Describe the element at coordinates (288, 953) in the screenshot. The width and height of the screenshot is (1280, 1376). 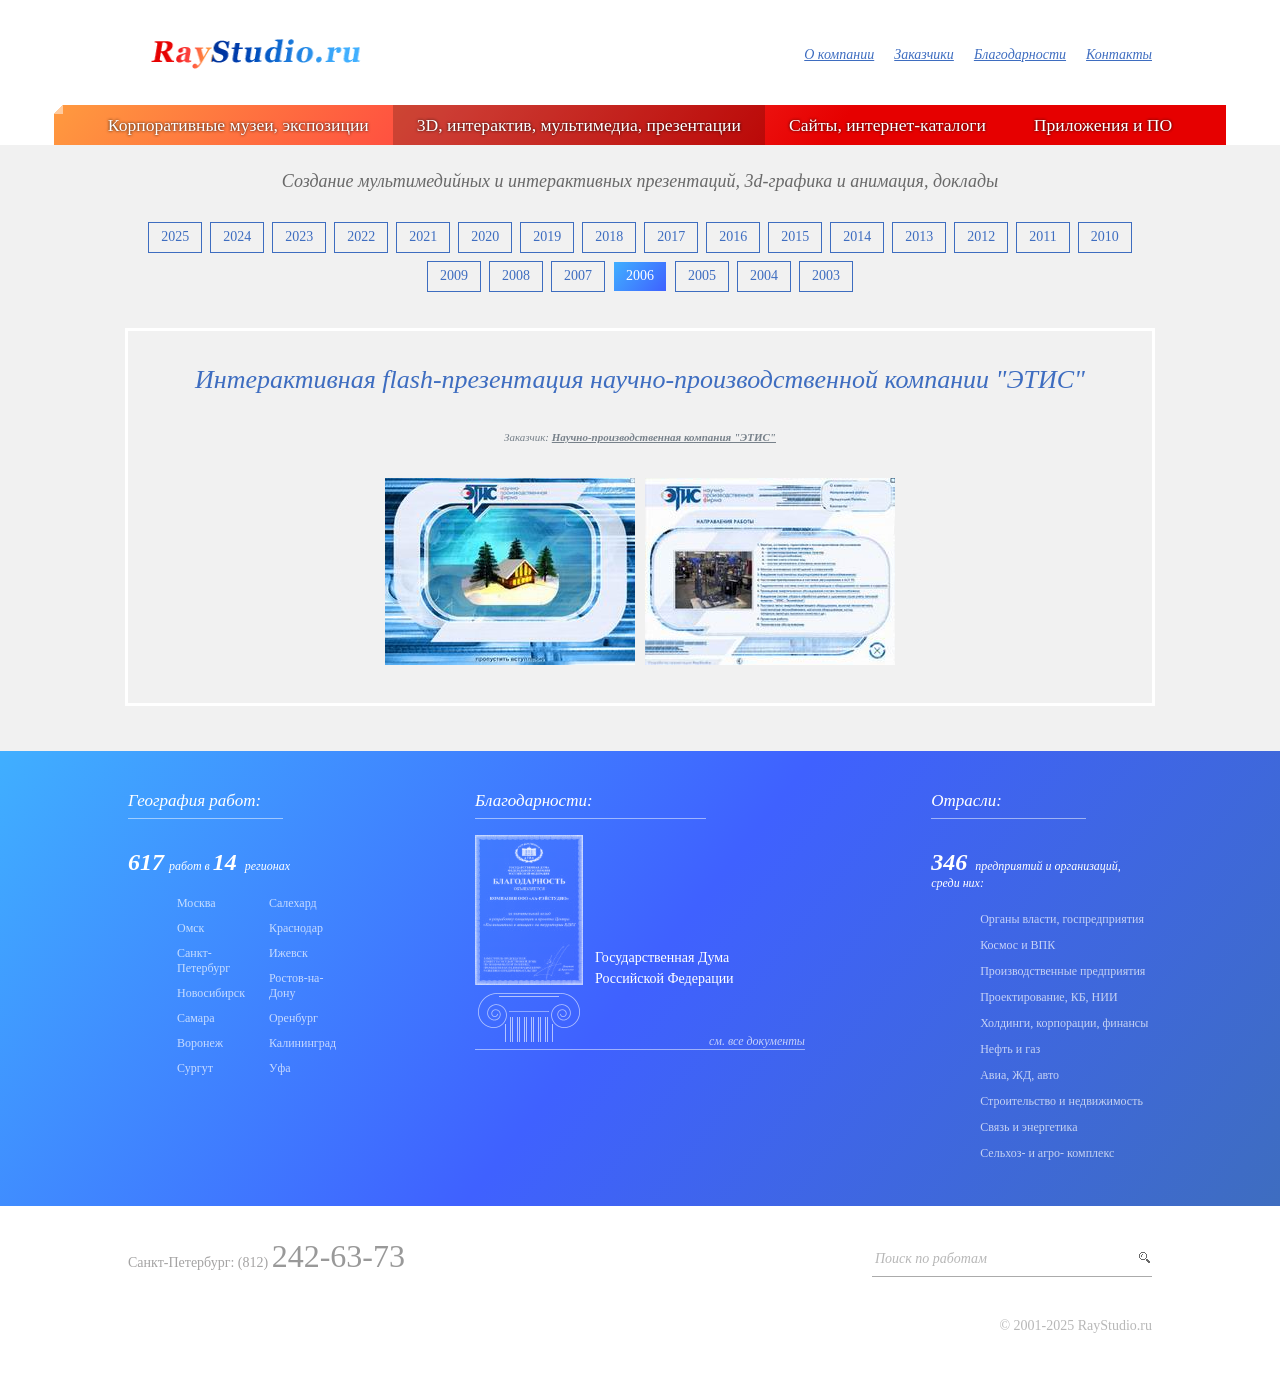
I see `Ижевск` at that location.